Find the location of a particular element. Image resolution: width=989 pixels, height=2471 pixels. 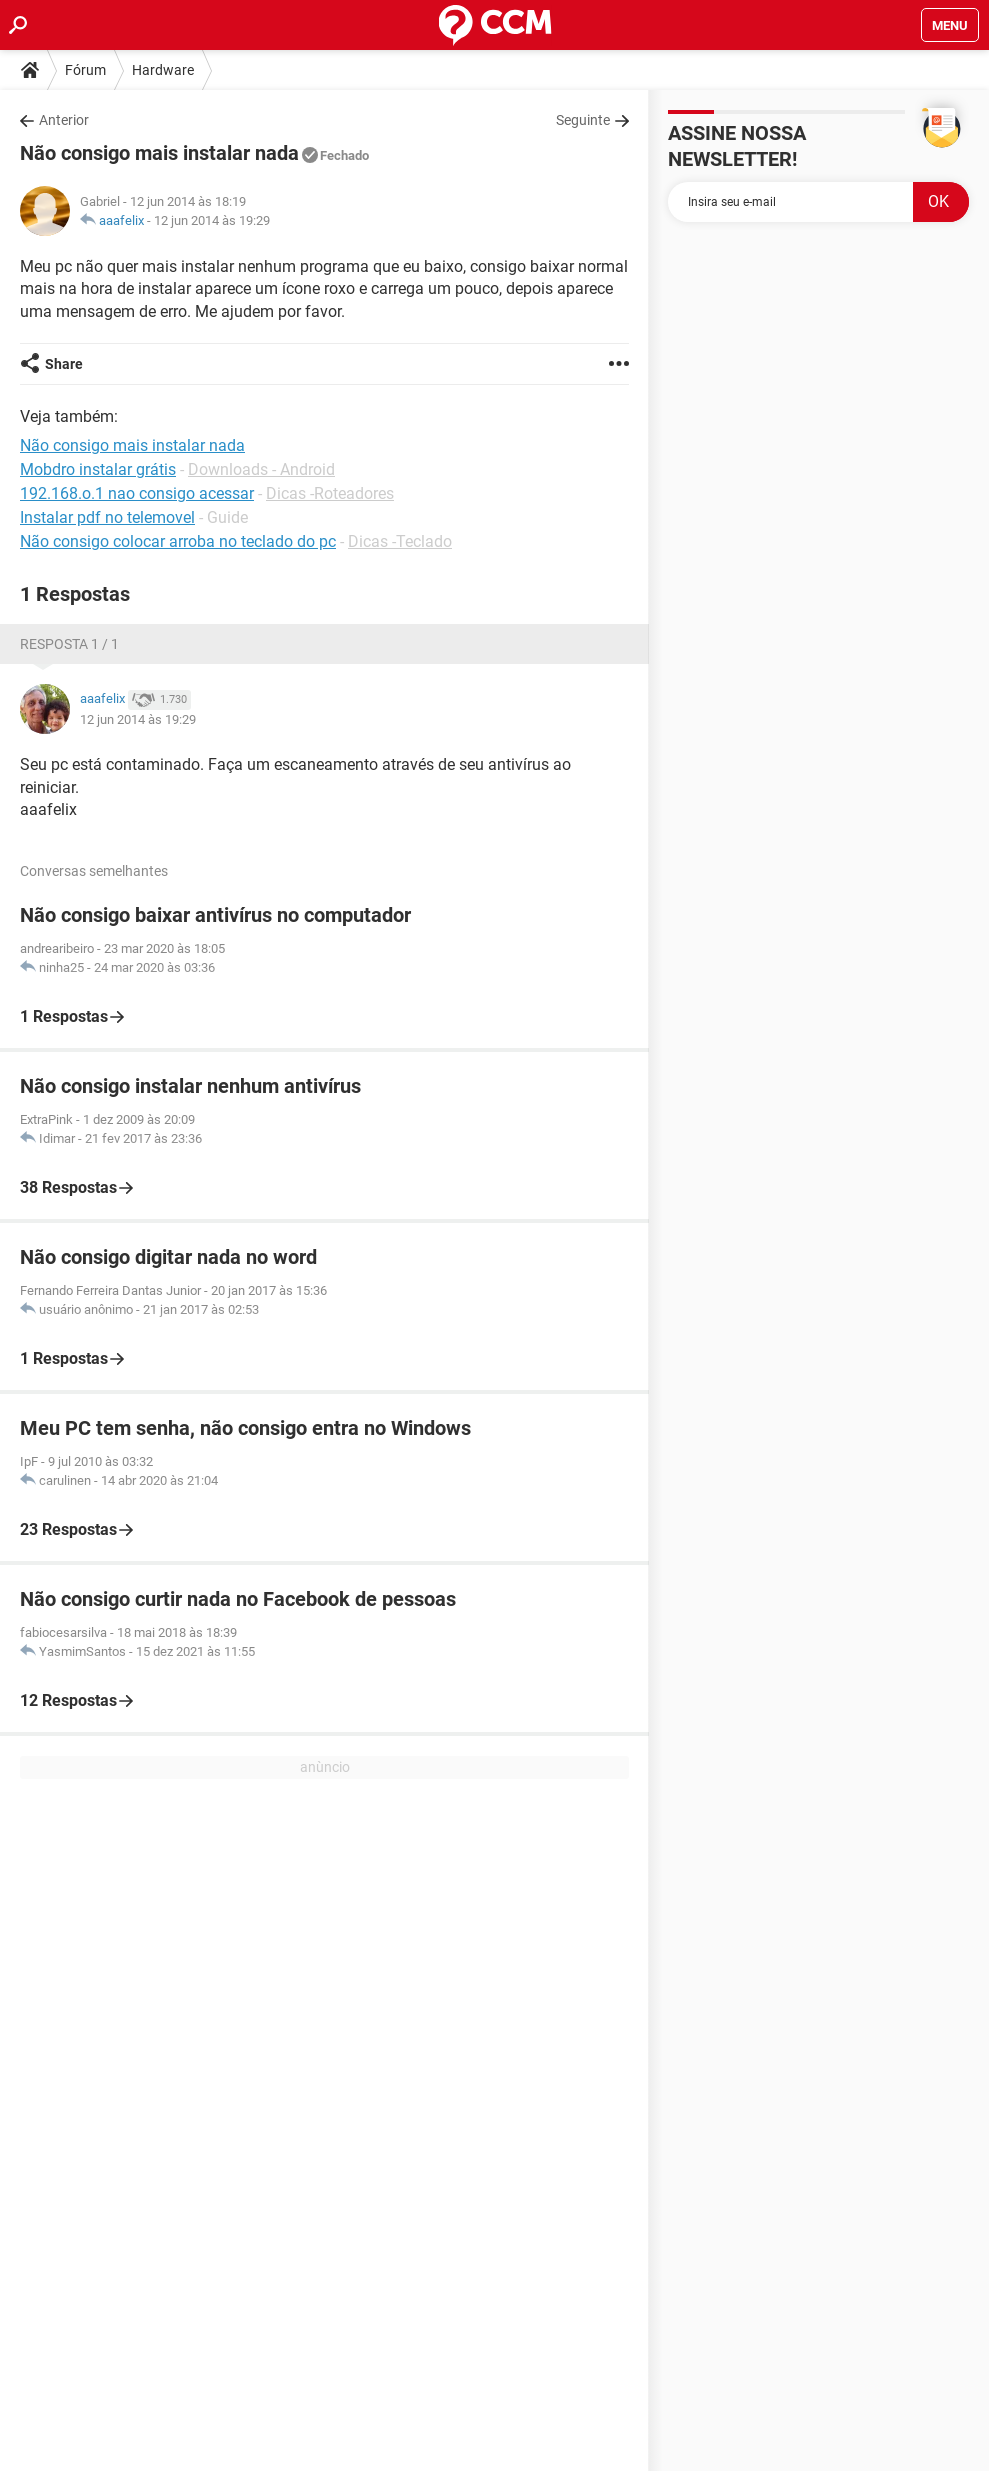

Resposta 1 / 1 is located at coordinates (69, 644).